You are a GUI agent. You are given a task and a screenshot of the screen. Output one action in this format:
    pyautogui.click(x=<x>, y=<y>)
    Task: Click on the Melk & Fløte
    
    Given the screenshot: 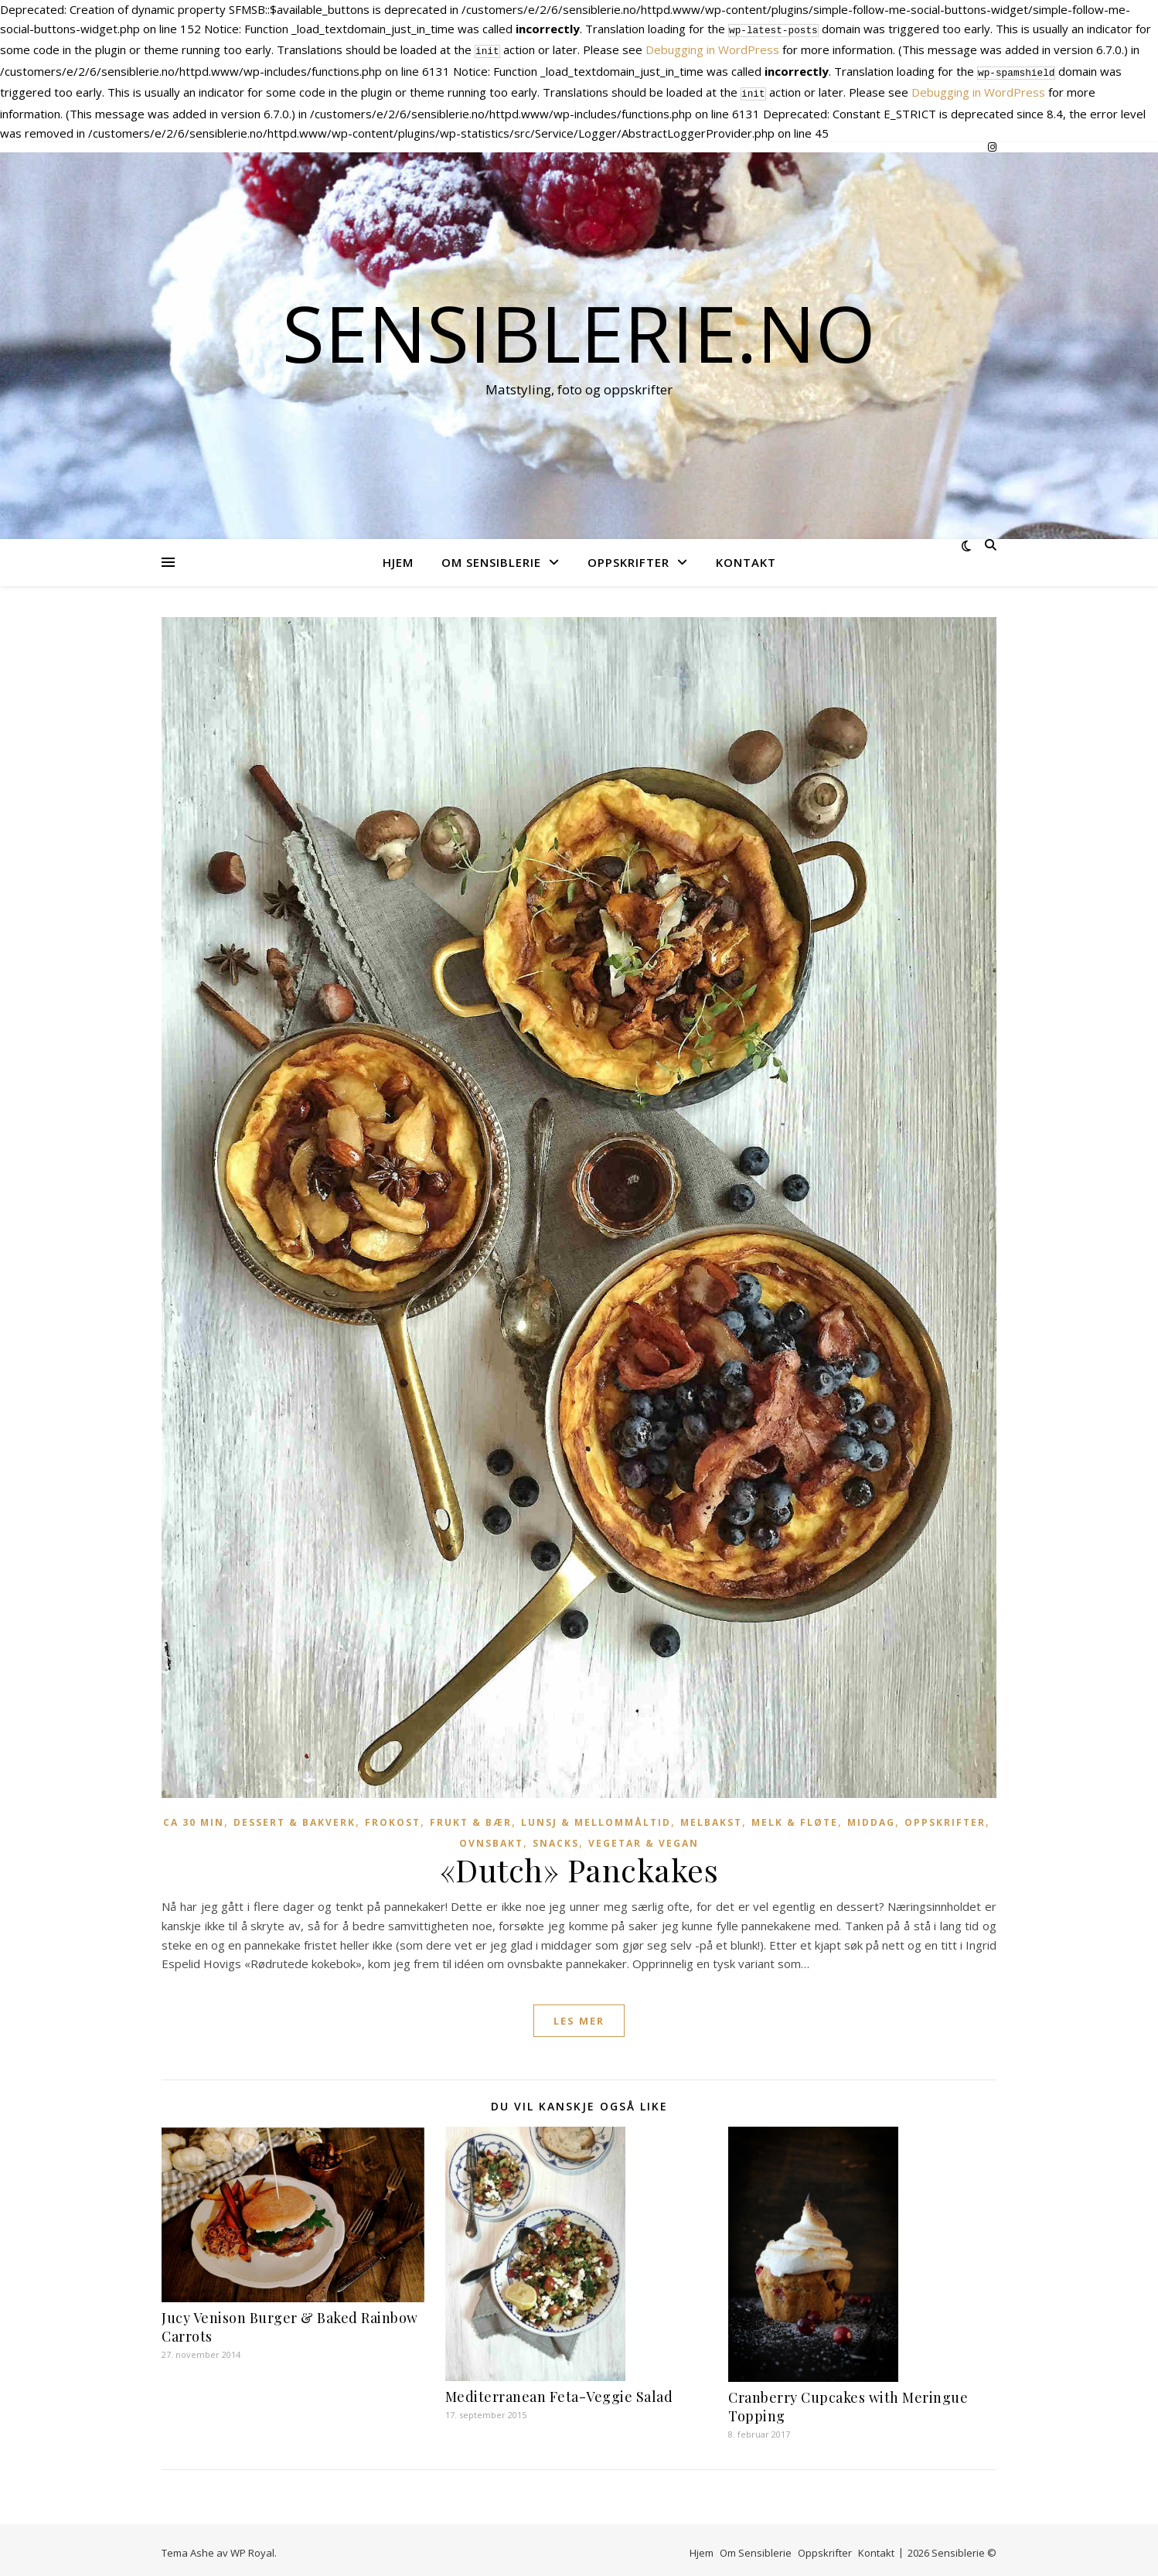 What is the action you would take?
    pyautogui.click(x=794, y=1816)
    